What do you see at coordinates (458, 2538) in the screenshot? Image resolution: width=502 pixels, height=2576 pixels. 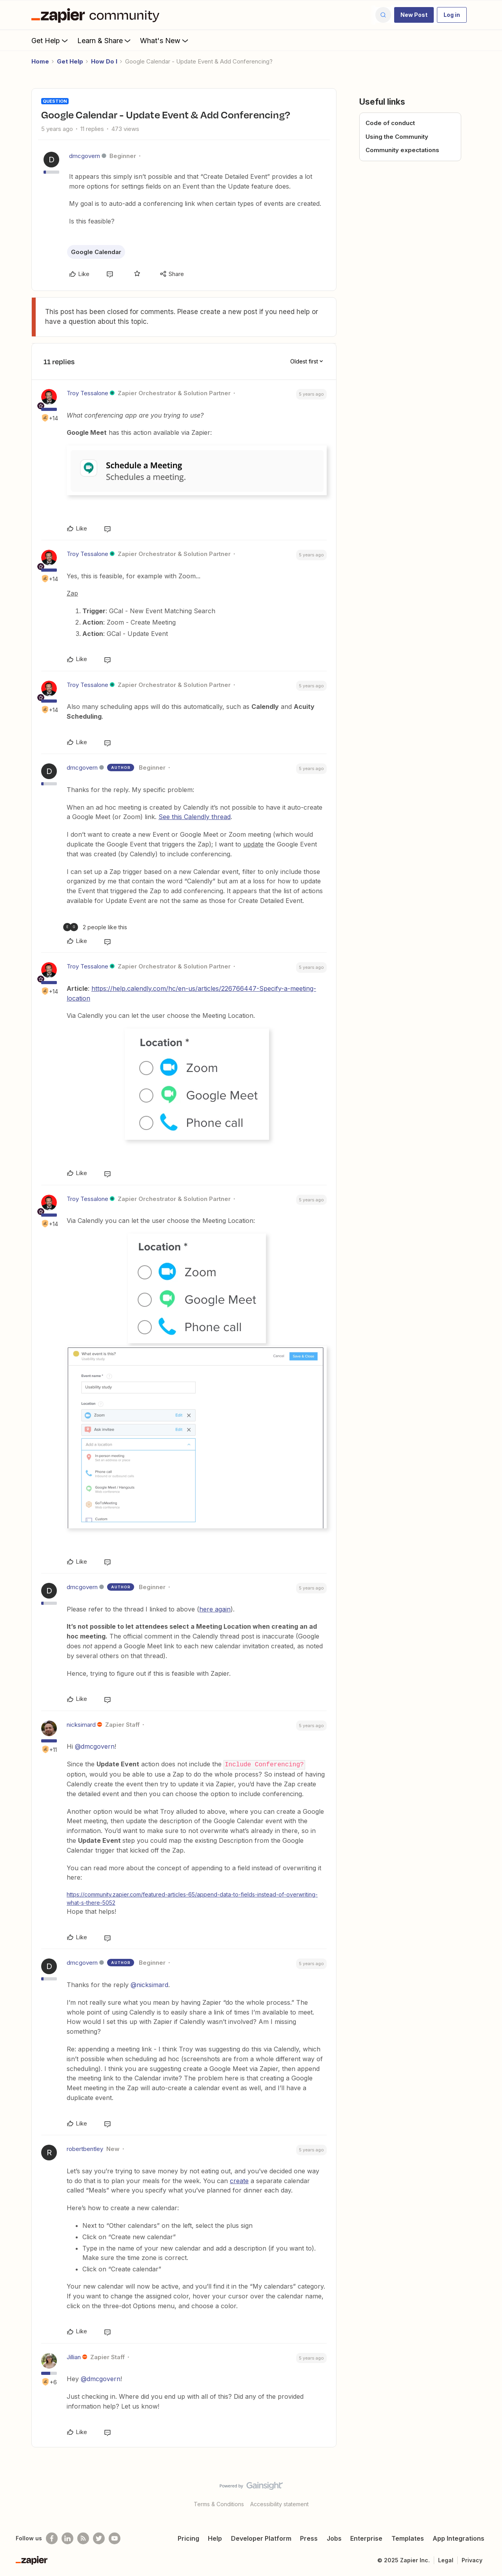 I see `App Integrations` at bounding box center [458, 2538].